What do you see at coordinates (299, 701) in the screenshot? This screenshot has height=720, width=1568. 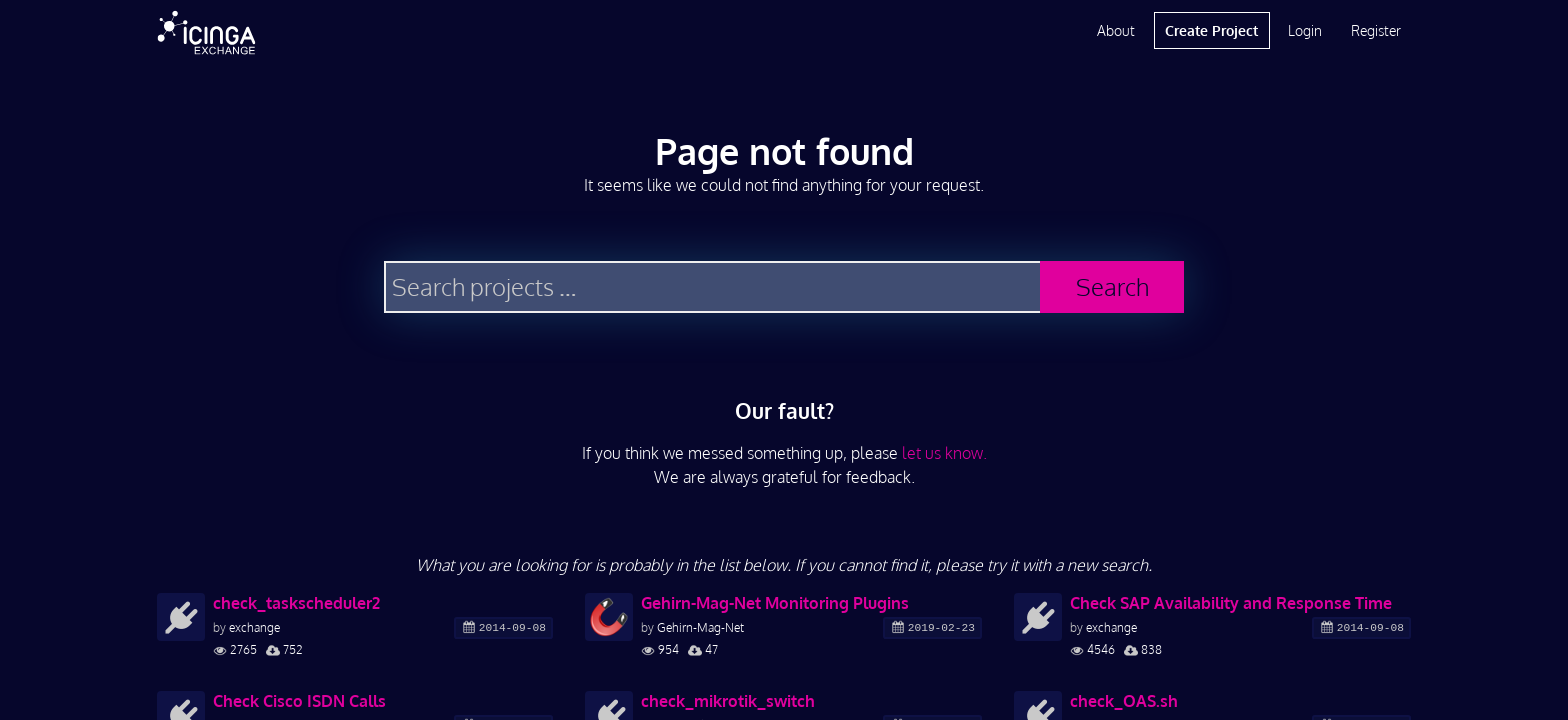 I see `Check Cisco ISDN Calls` at bounding box center [299, 701].